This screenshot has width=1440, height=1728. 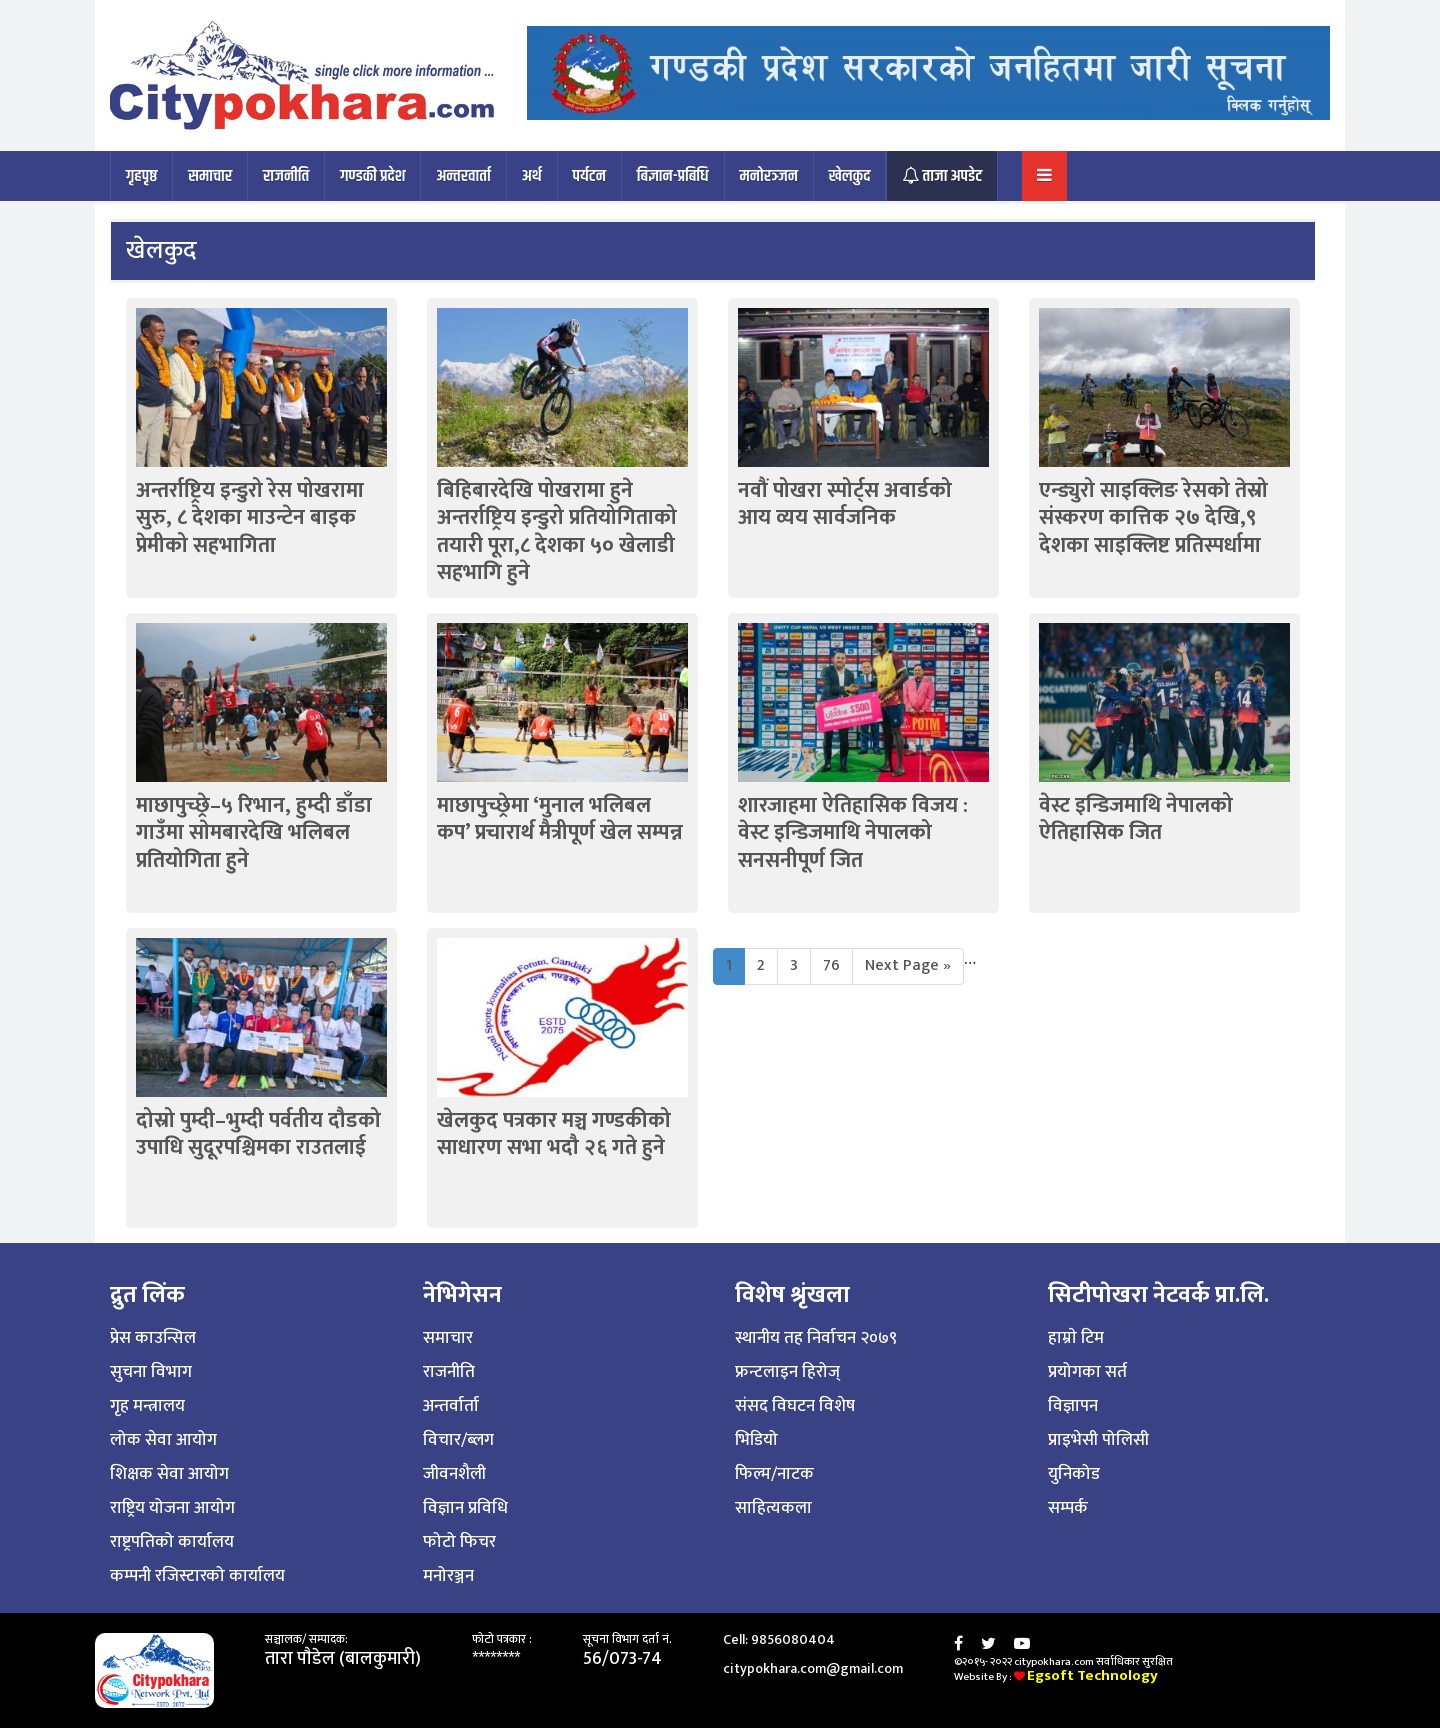 What do you see at coordinates (769, 176) in the screenshot?
I see `मनोरञ्जन` at bounding box center [769, 176].